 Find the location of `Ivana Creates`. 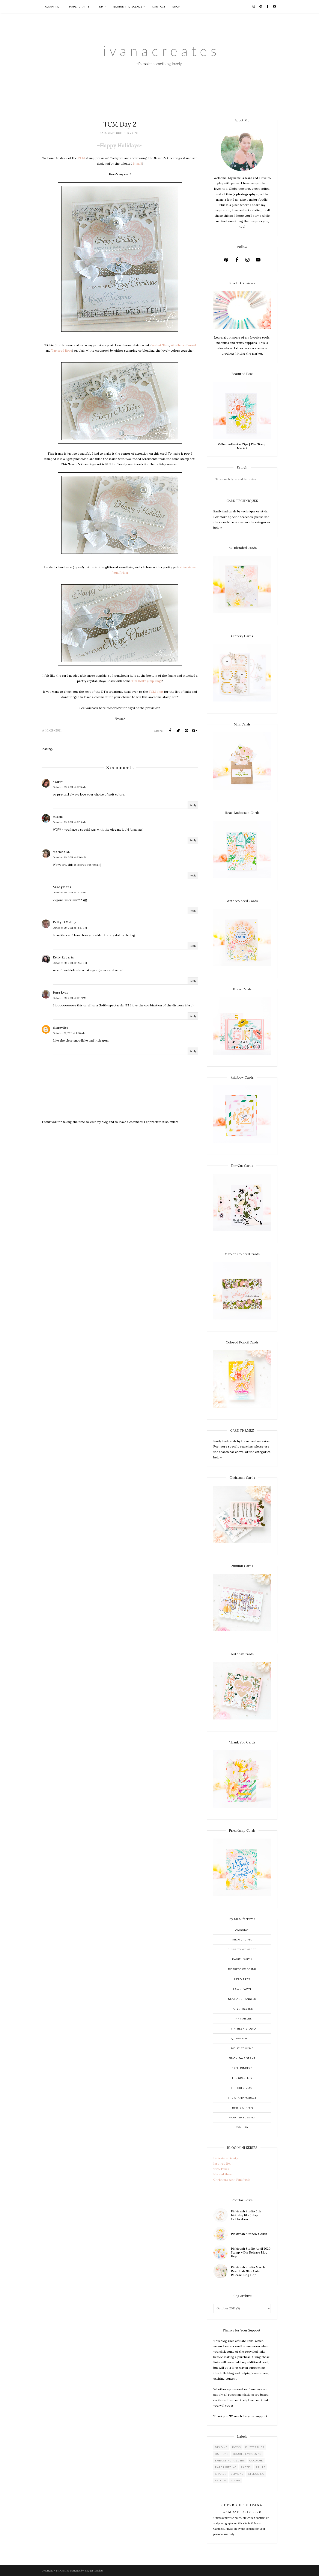

Ivana Creates is located at coordinates (61, 2570).